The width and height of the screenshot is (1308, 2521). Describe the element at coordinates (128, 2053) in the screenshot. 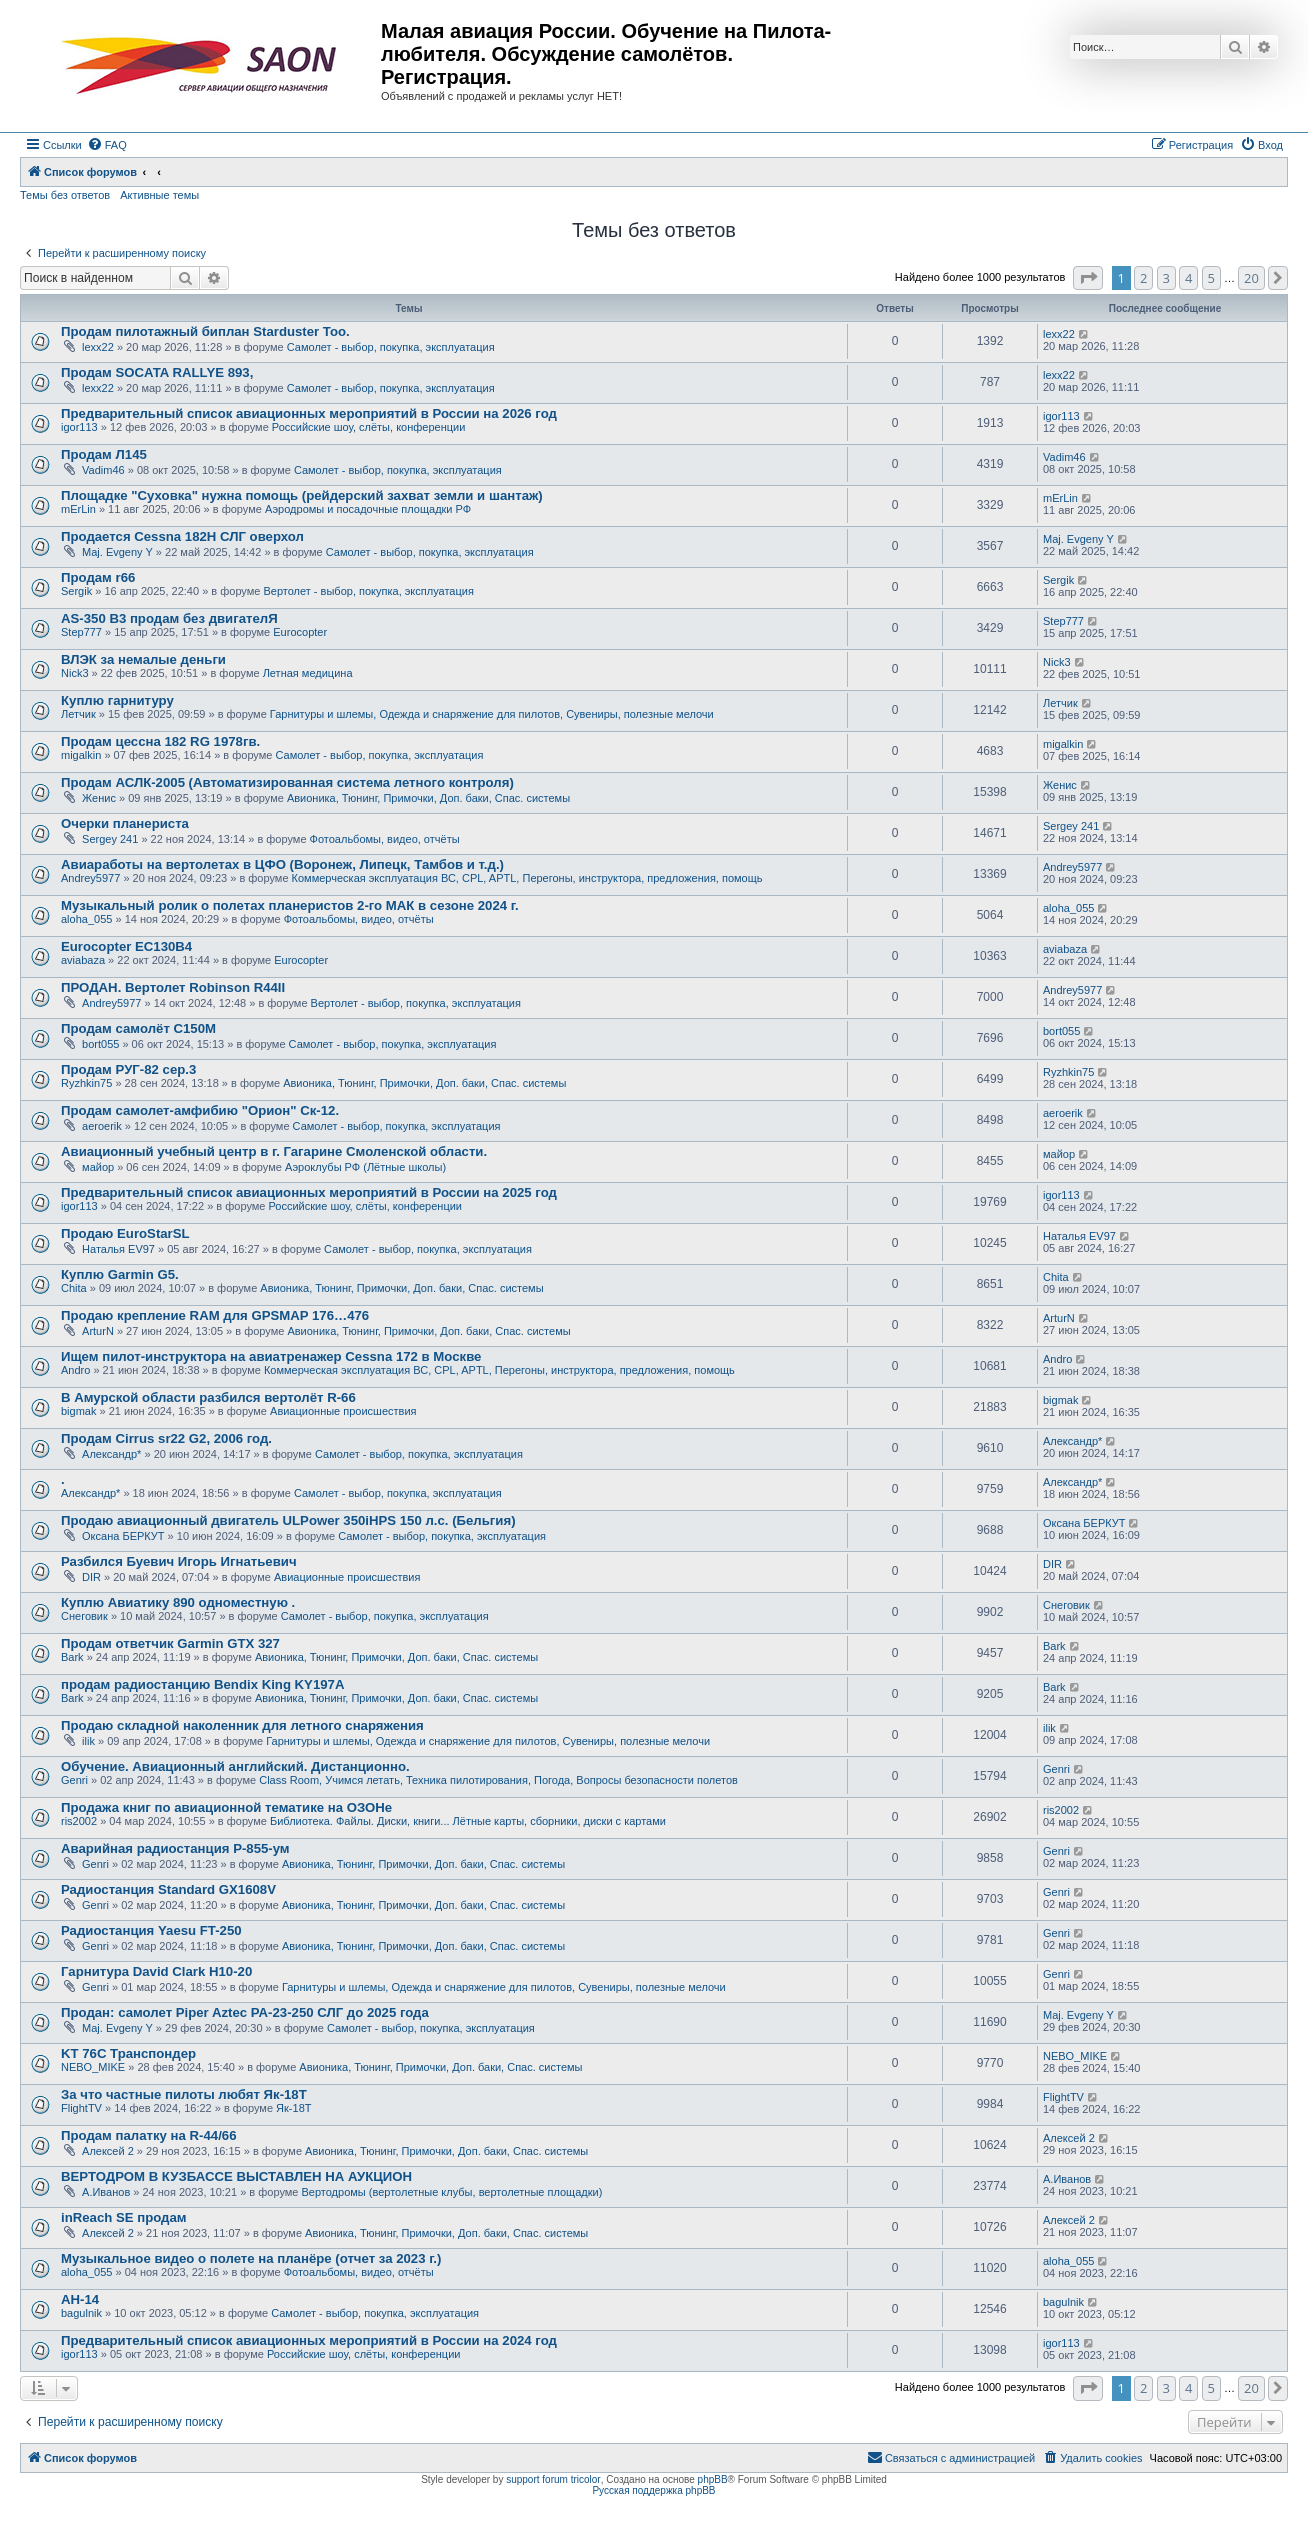

I see `KT 76C Транспондер` at that location.